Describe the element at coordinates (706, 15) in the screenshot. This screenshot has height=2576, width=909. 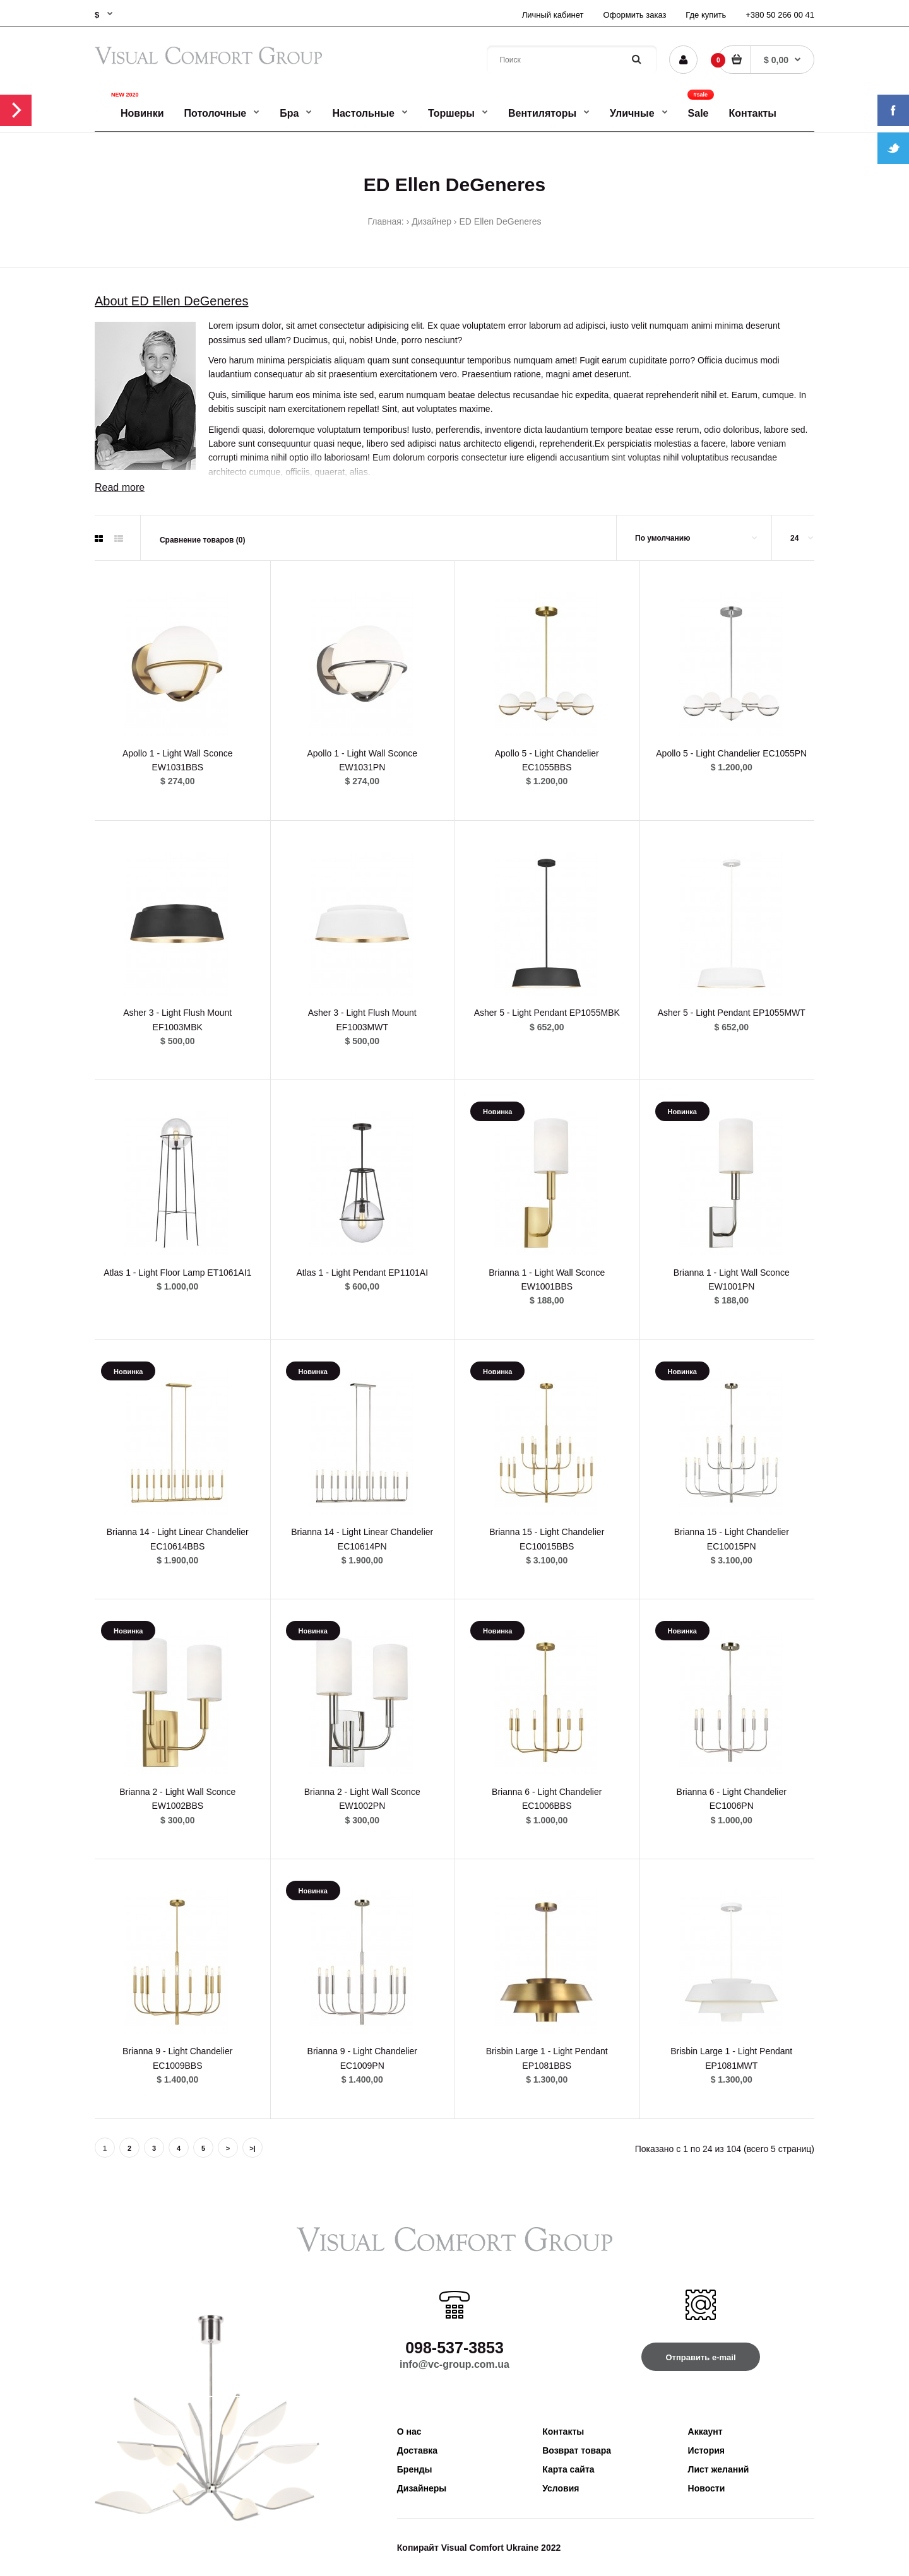
I see `Где купить` at that location.